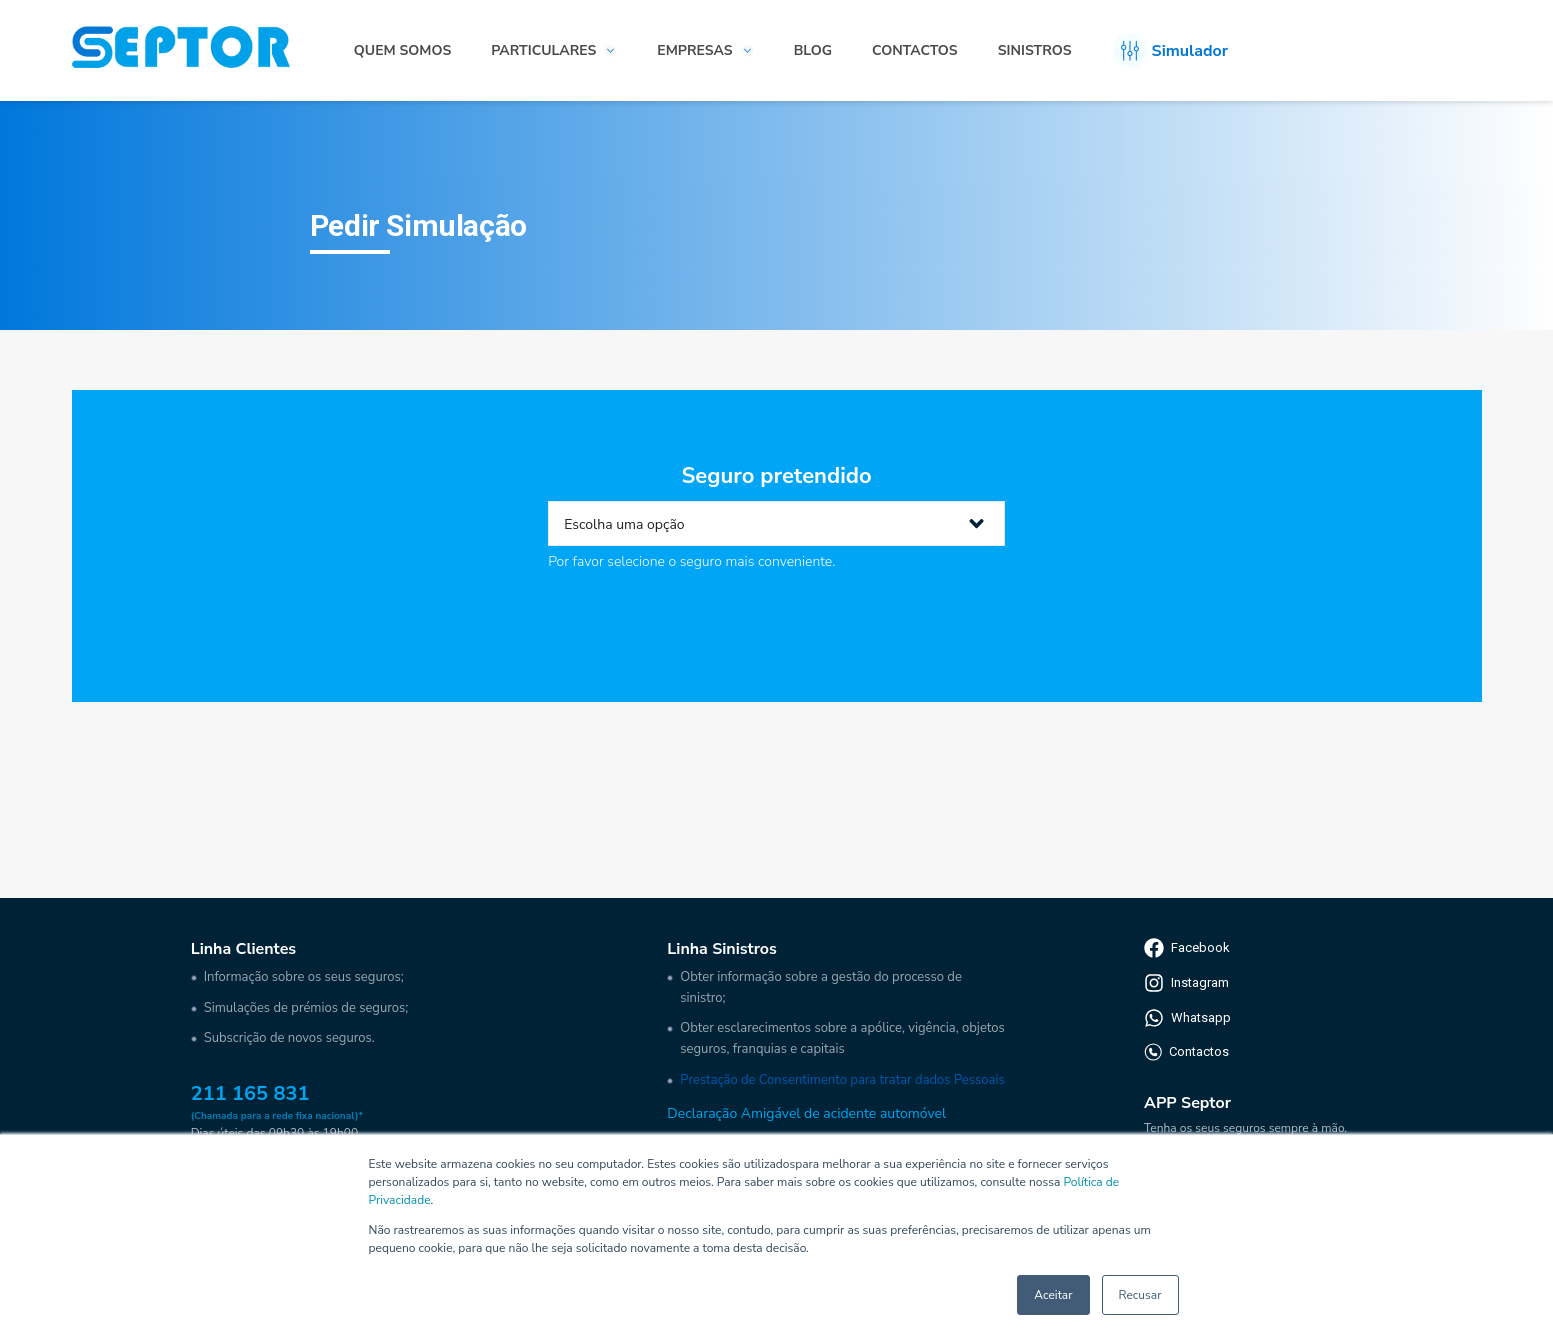 This screenshot has width=1553, height=1341. Describe the element at coordinates (543, 50) in the screenshot. I see `Particulares` at that location.